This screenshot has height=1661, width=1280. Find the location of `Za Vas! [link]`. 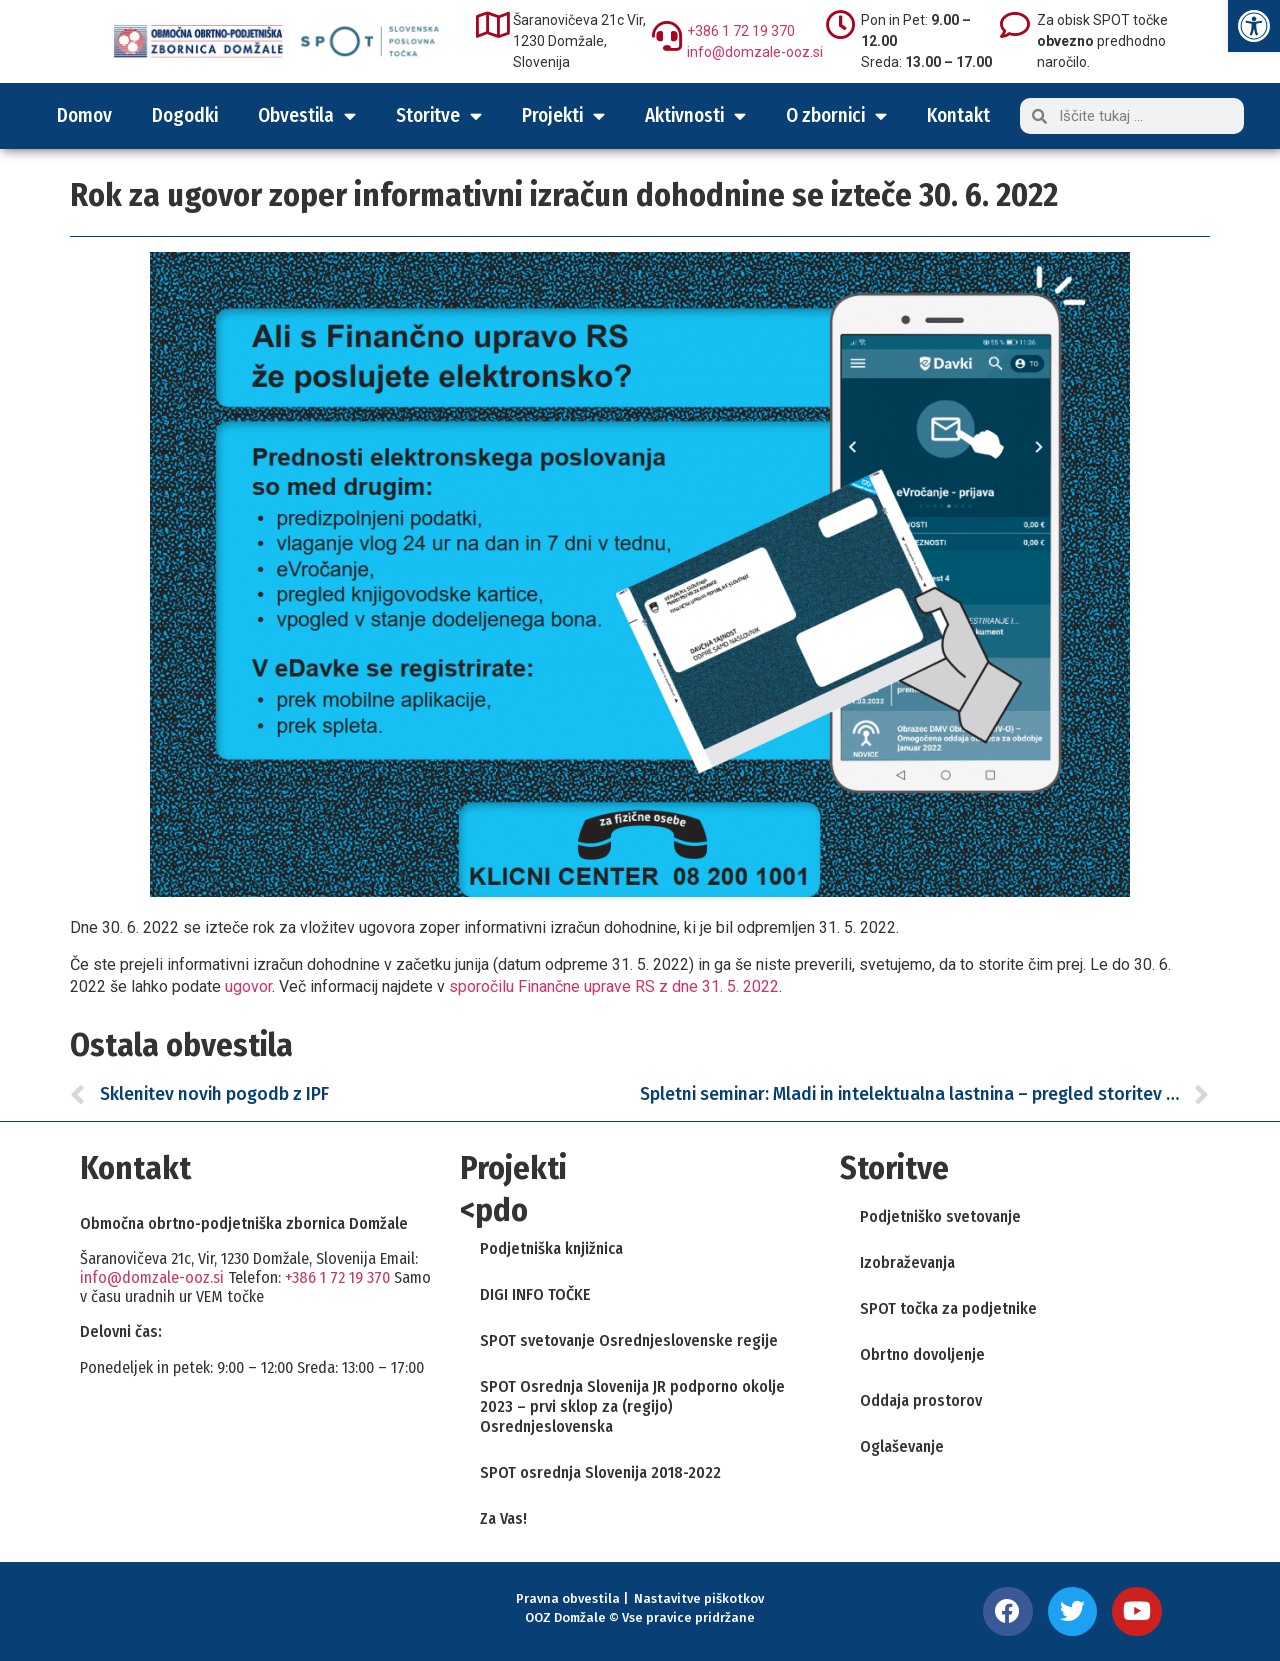

Za Vas! [link] is located at coordinates (503, 1518).